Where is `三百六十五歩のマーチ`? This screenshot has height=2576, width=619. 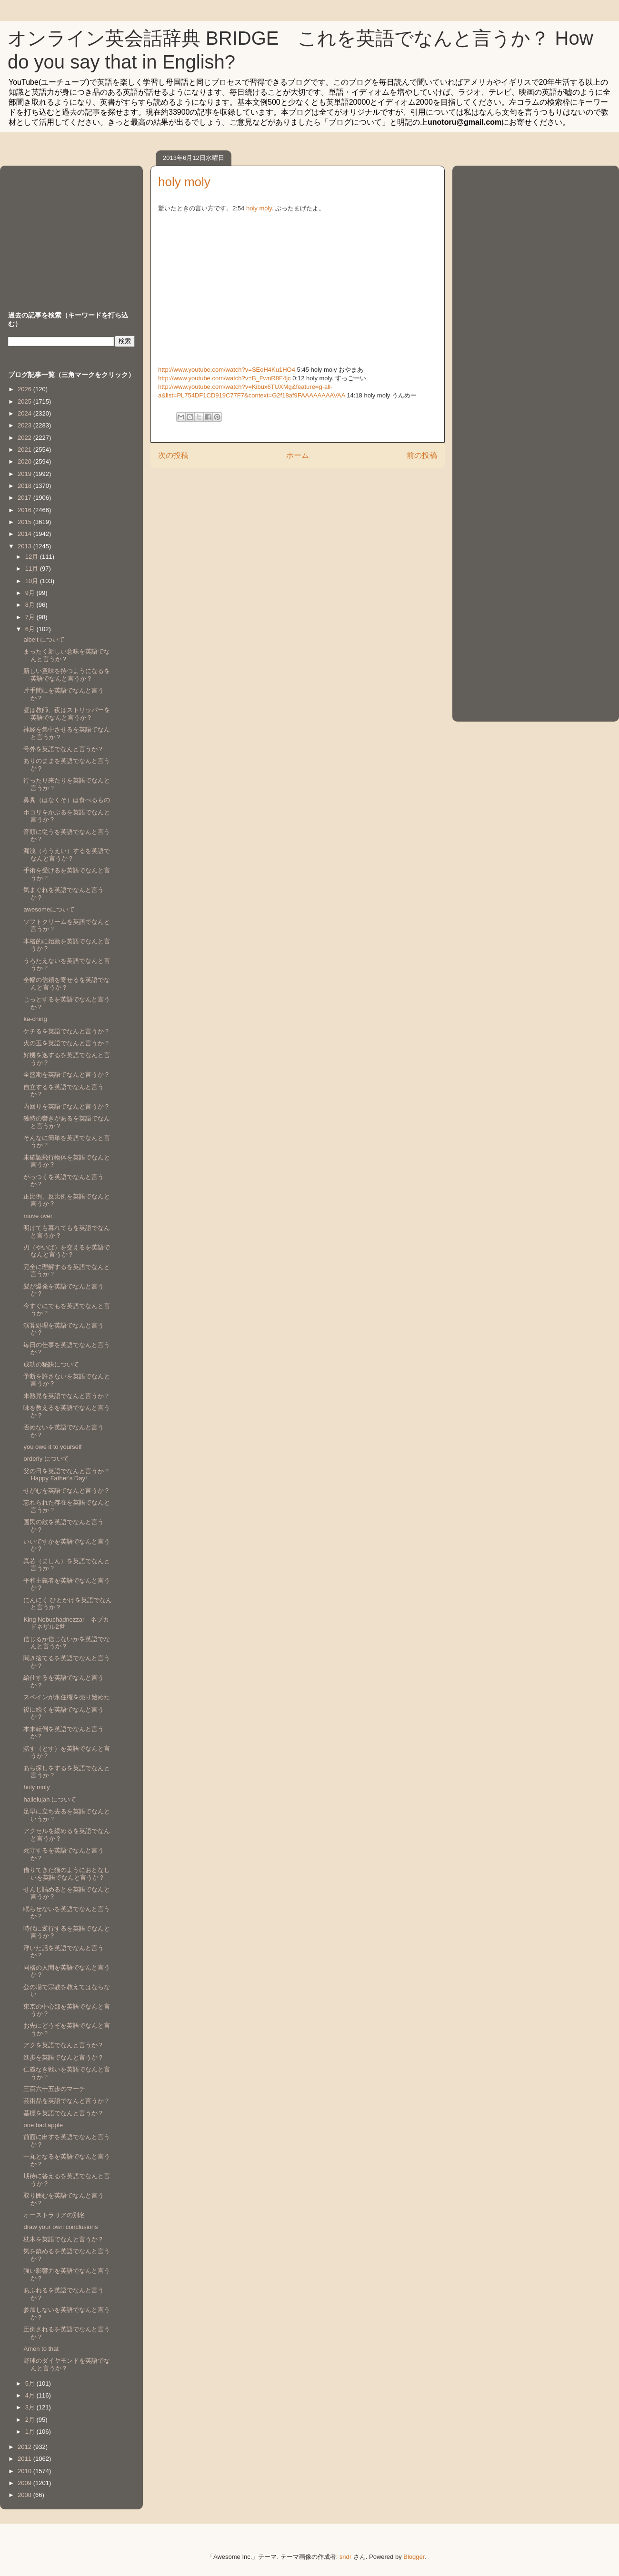 三百六十五歩のマーチ is located at coordinates (54, 2088).